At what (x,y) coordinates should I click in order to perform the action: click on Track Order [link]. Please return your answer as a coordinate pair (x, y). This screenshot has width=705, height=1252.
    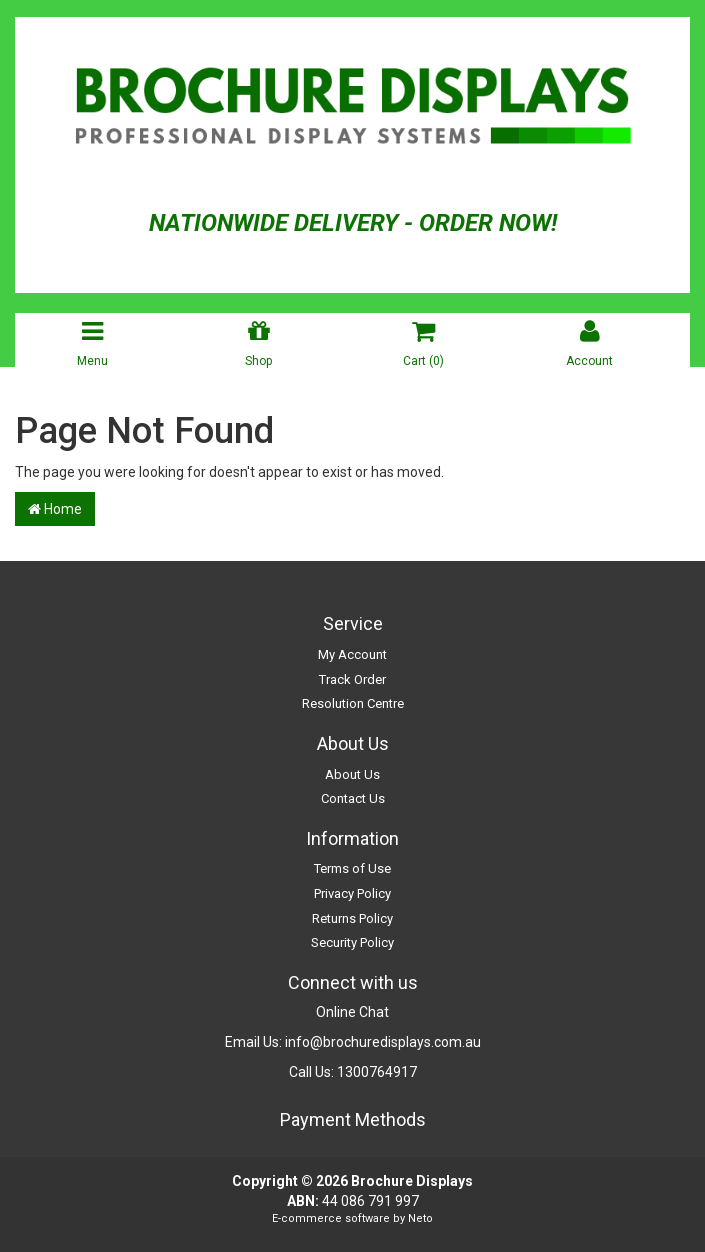
    Looking at the image, I should click on (352, 679).